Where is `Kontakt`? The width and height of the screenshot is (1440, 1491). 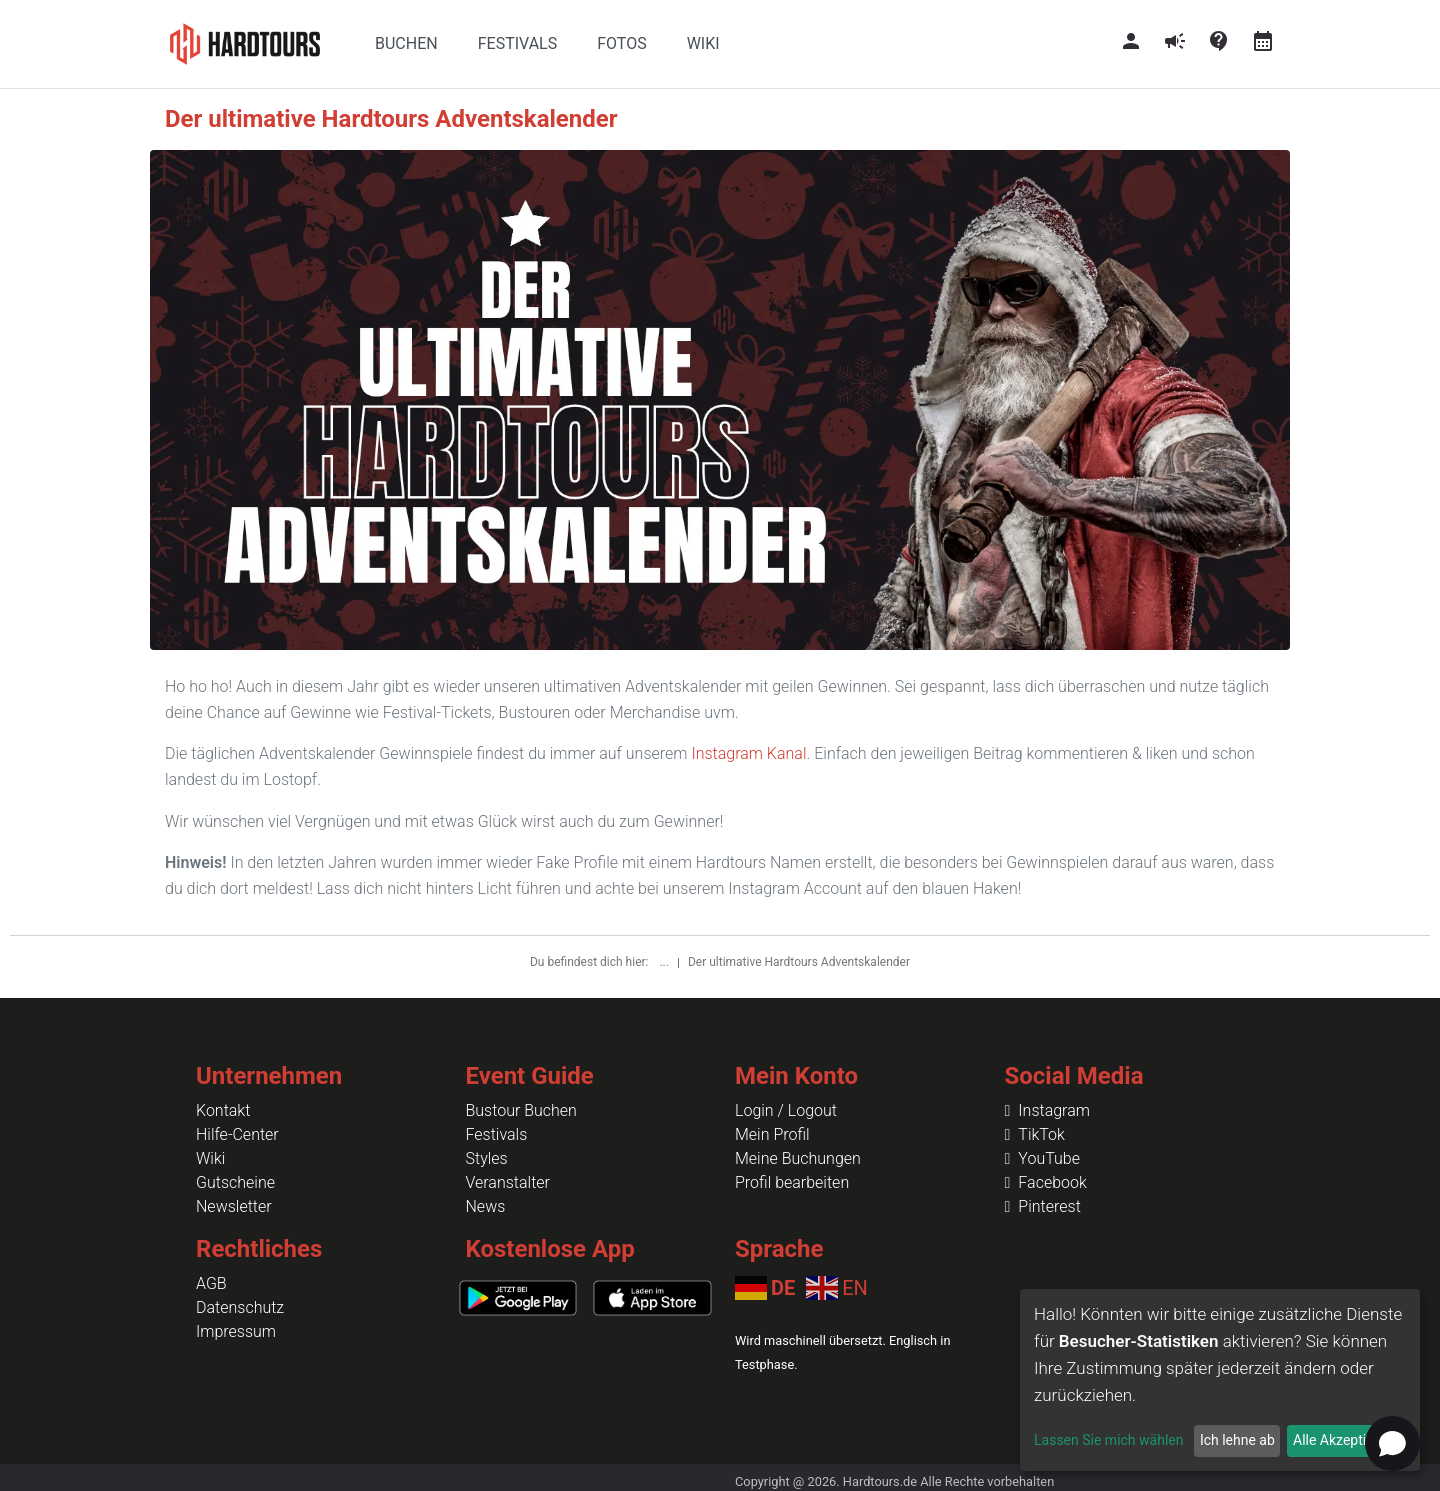 Kontakt is located at coordinates (223, 1110).